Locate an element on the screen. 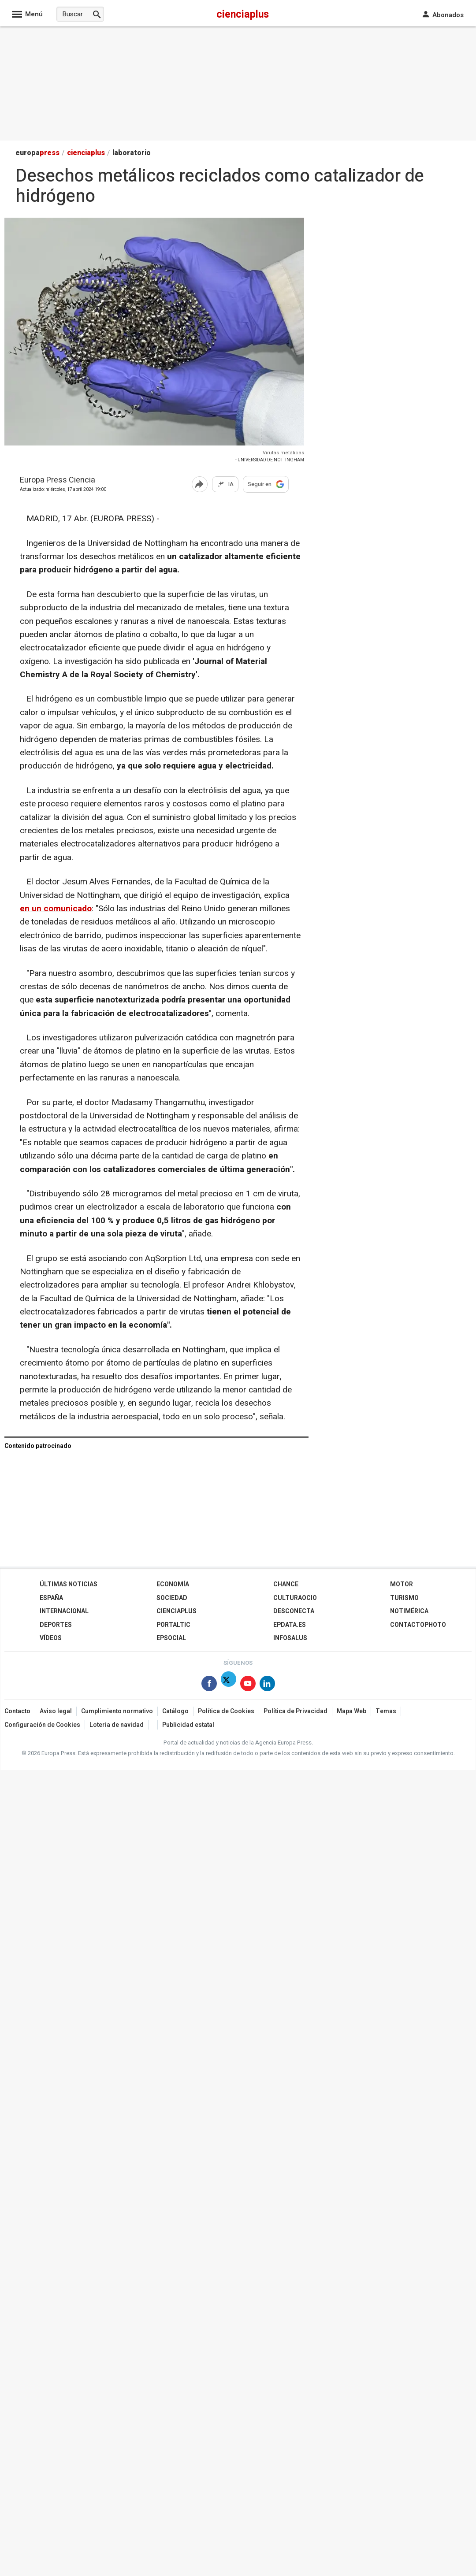 The height and width of the screenshot is (2576, 476). Economía is located at coordinates (172, 1584).